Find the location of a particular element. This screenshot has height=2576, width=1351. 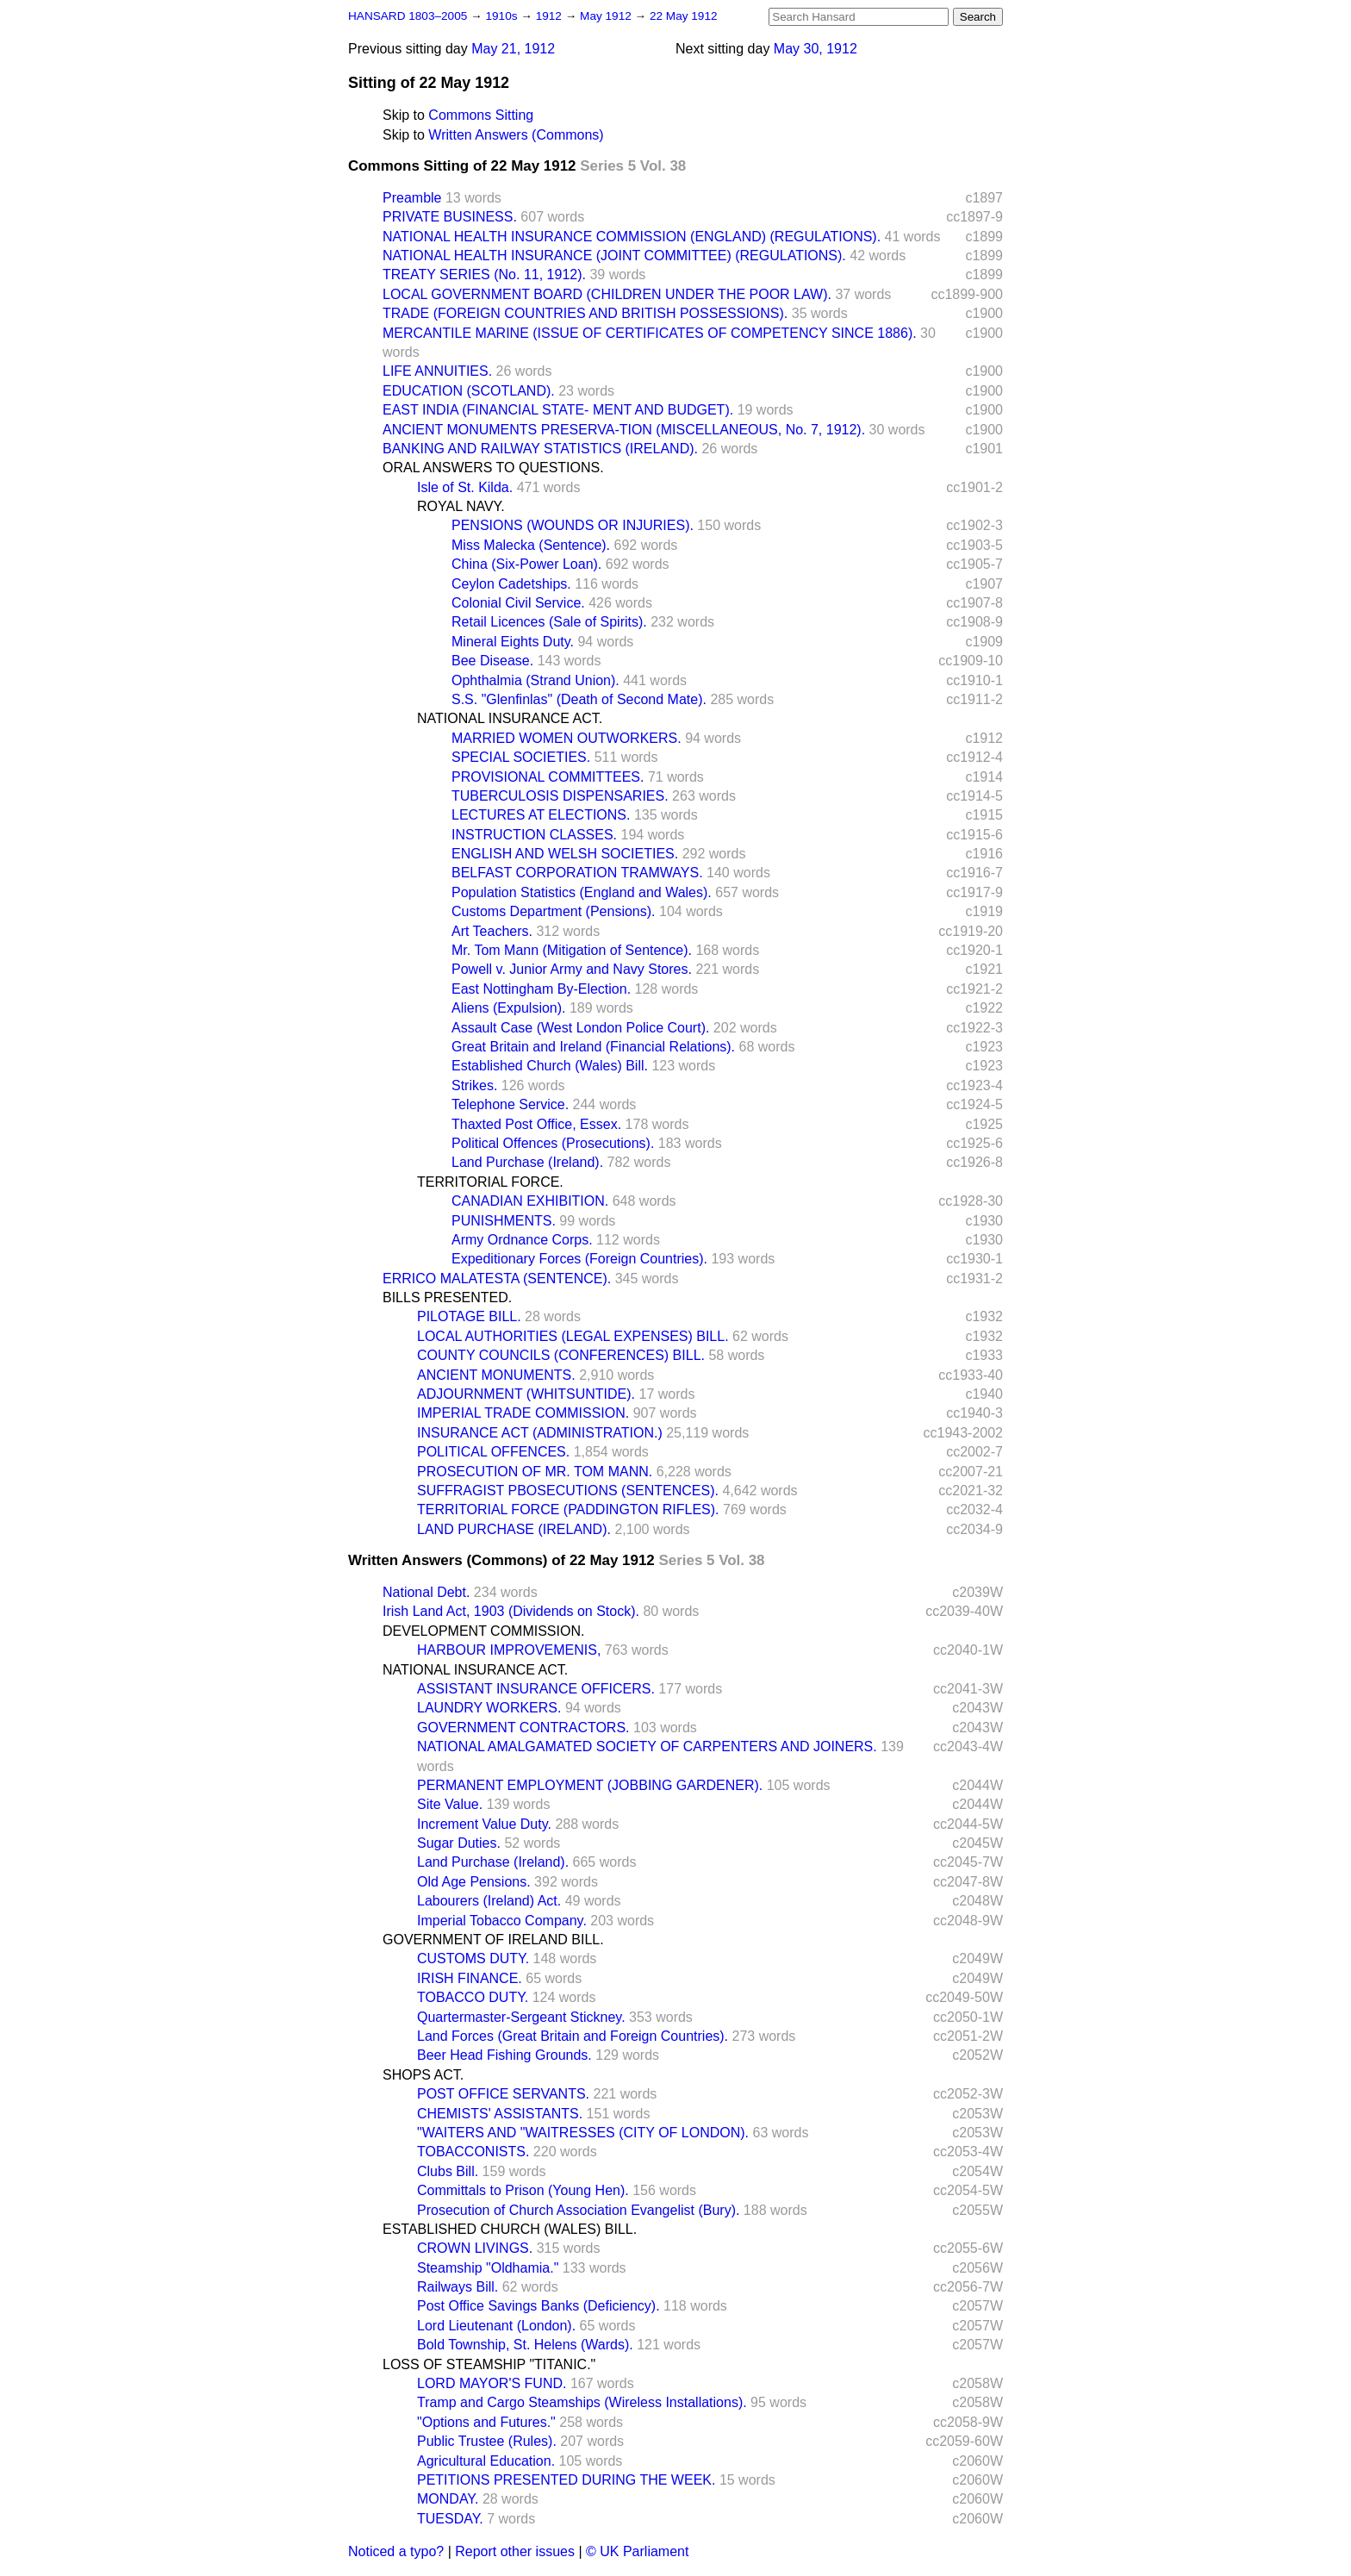

ANCIENT MONUMENTS PRESERVA-TION (MISCELLANEOUS, No. 7, 1912). is located at coordinates (624, 429).